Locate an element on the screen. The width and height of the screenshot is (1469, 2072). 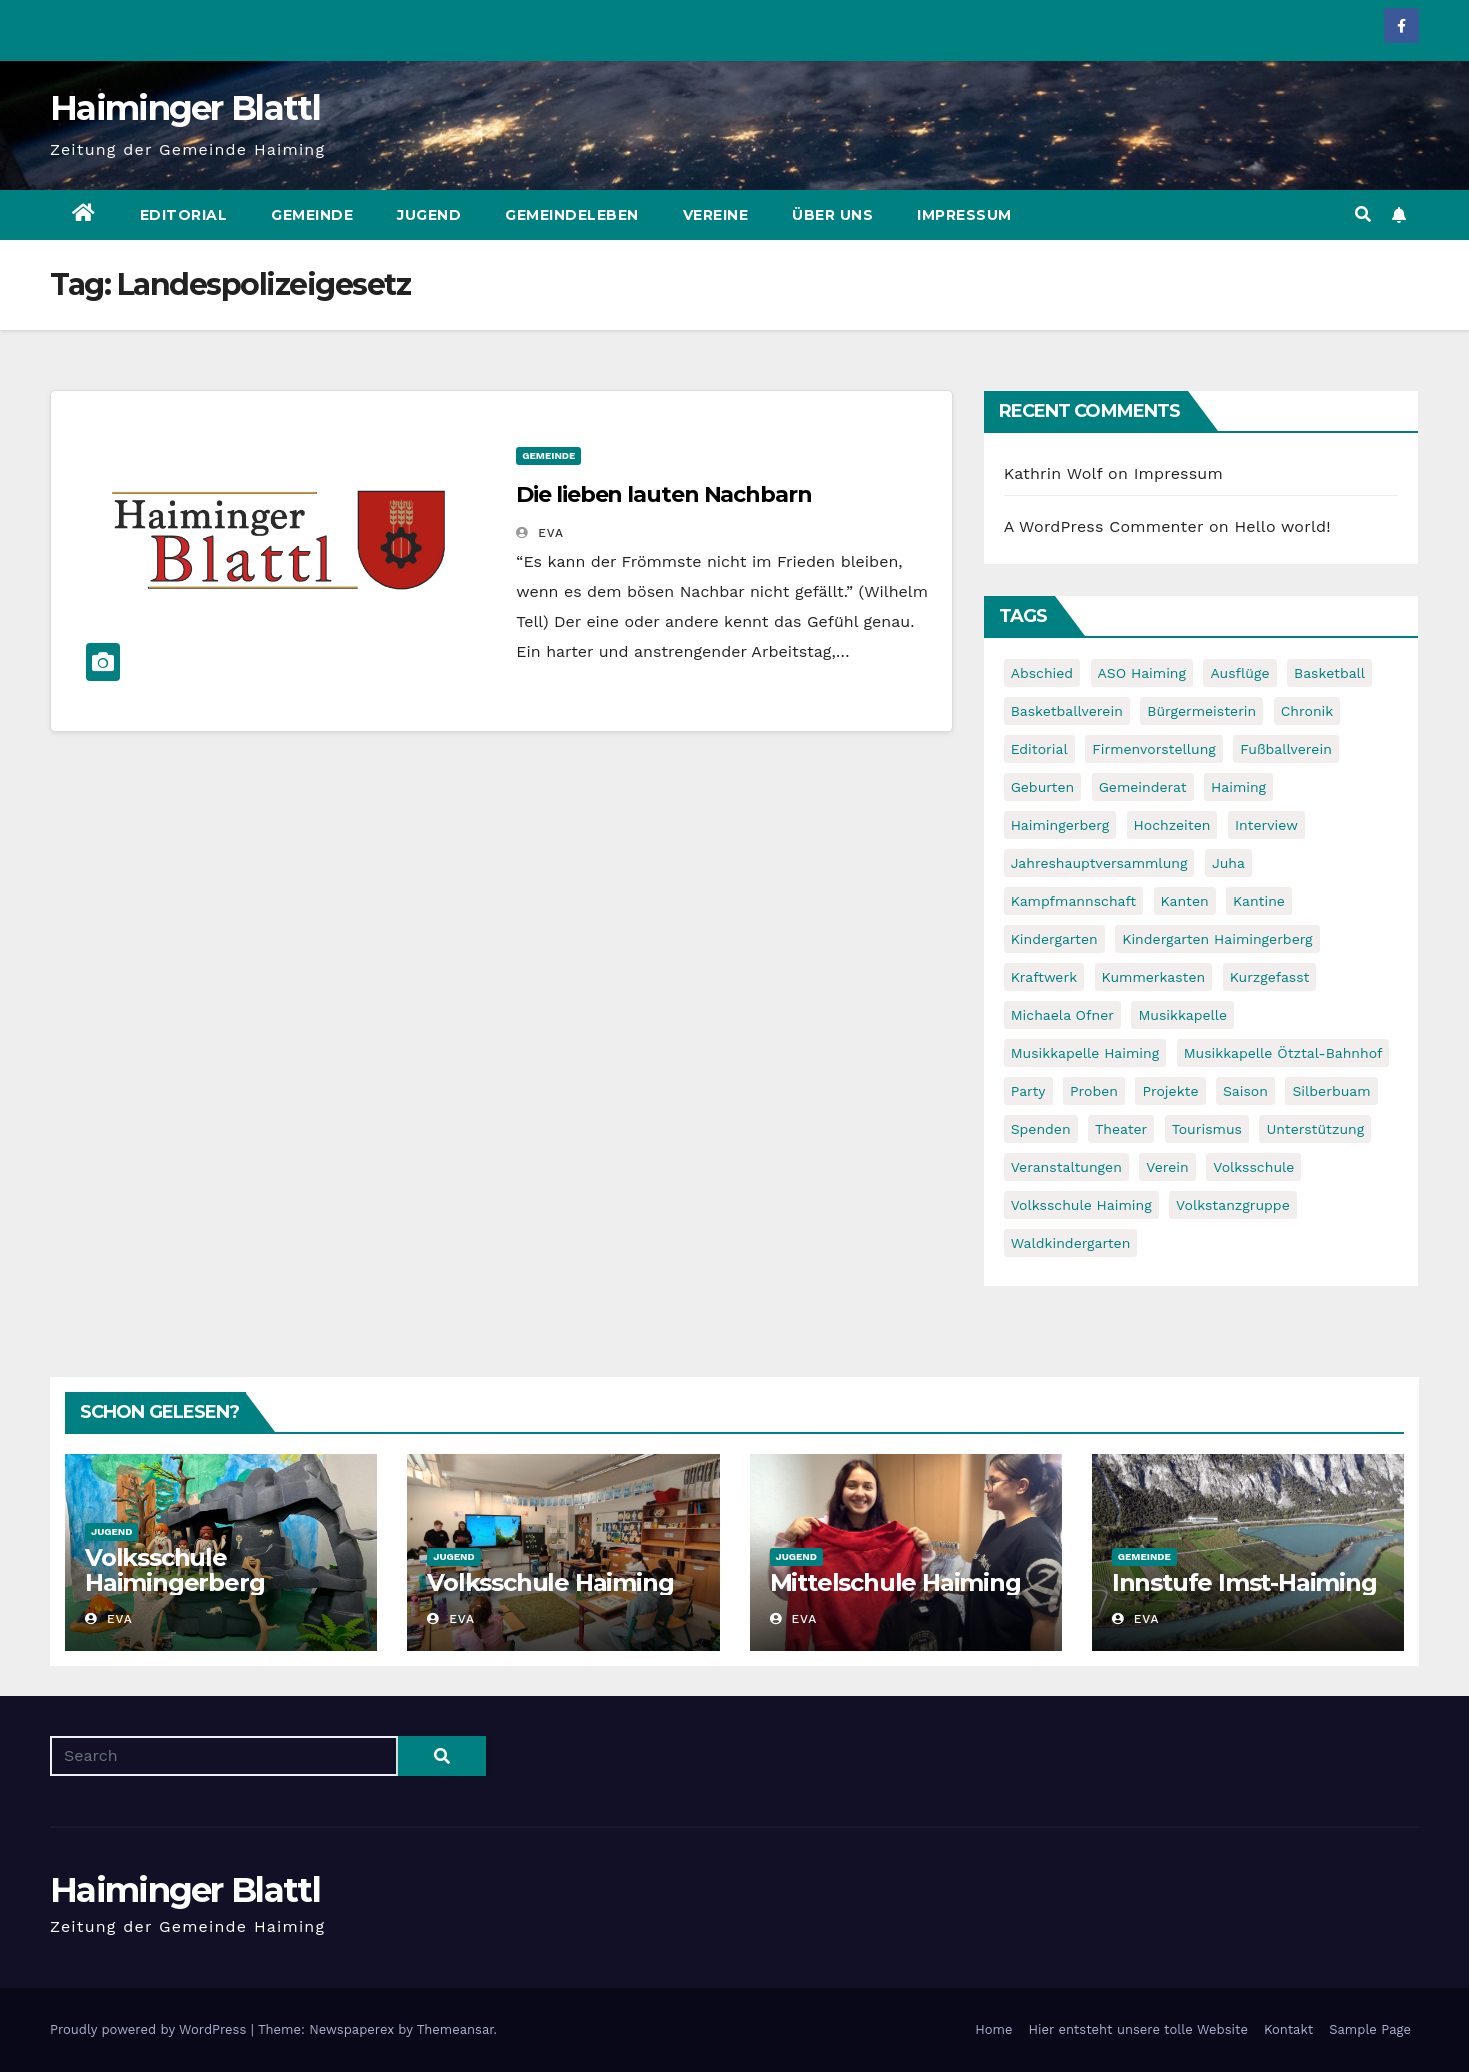
[button] is located at coordinates (1363, 214).